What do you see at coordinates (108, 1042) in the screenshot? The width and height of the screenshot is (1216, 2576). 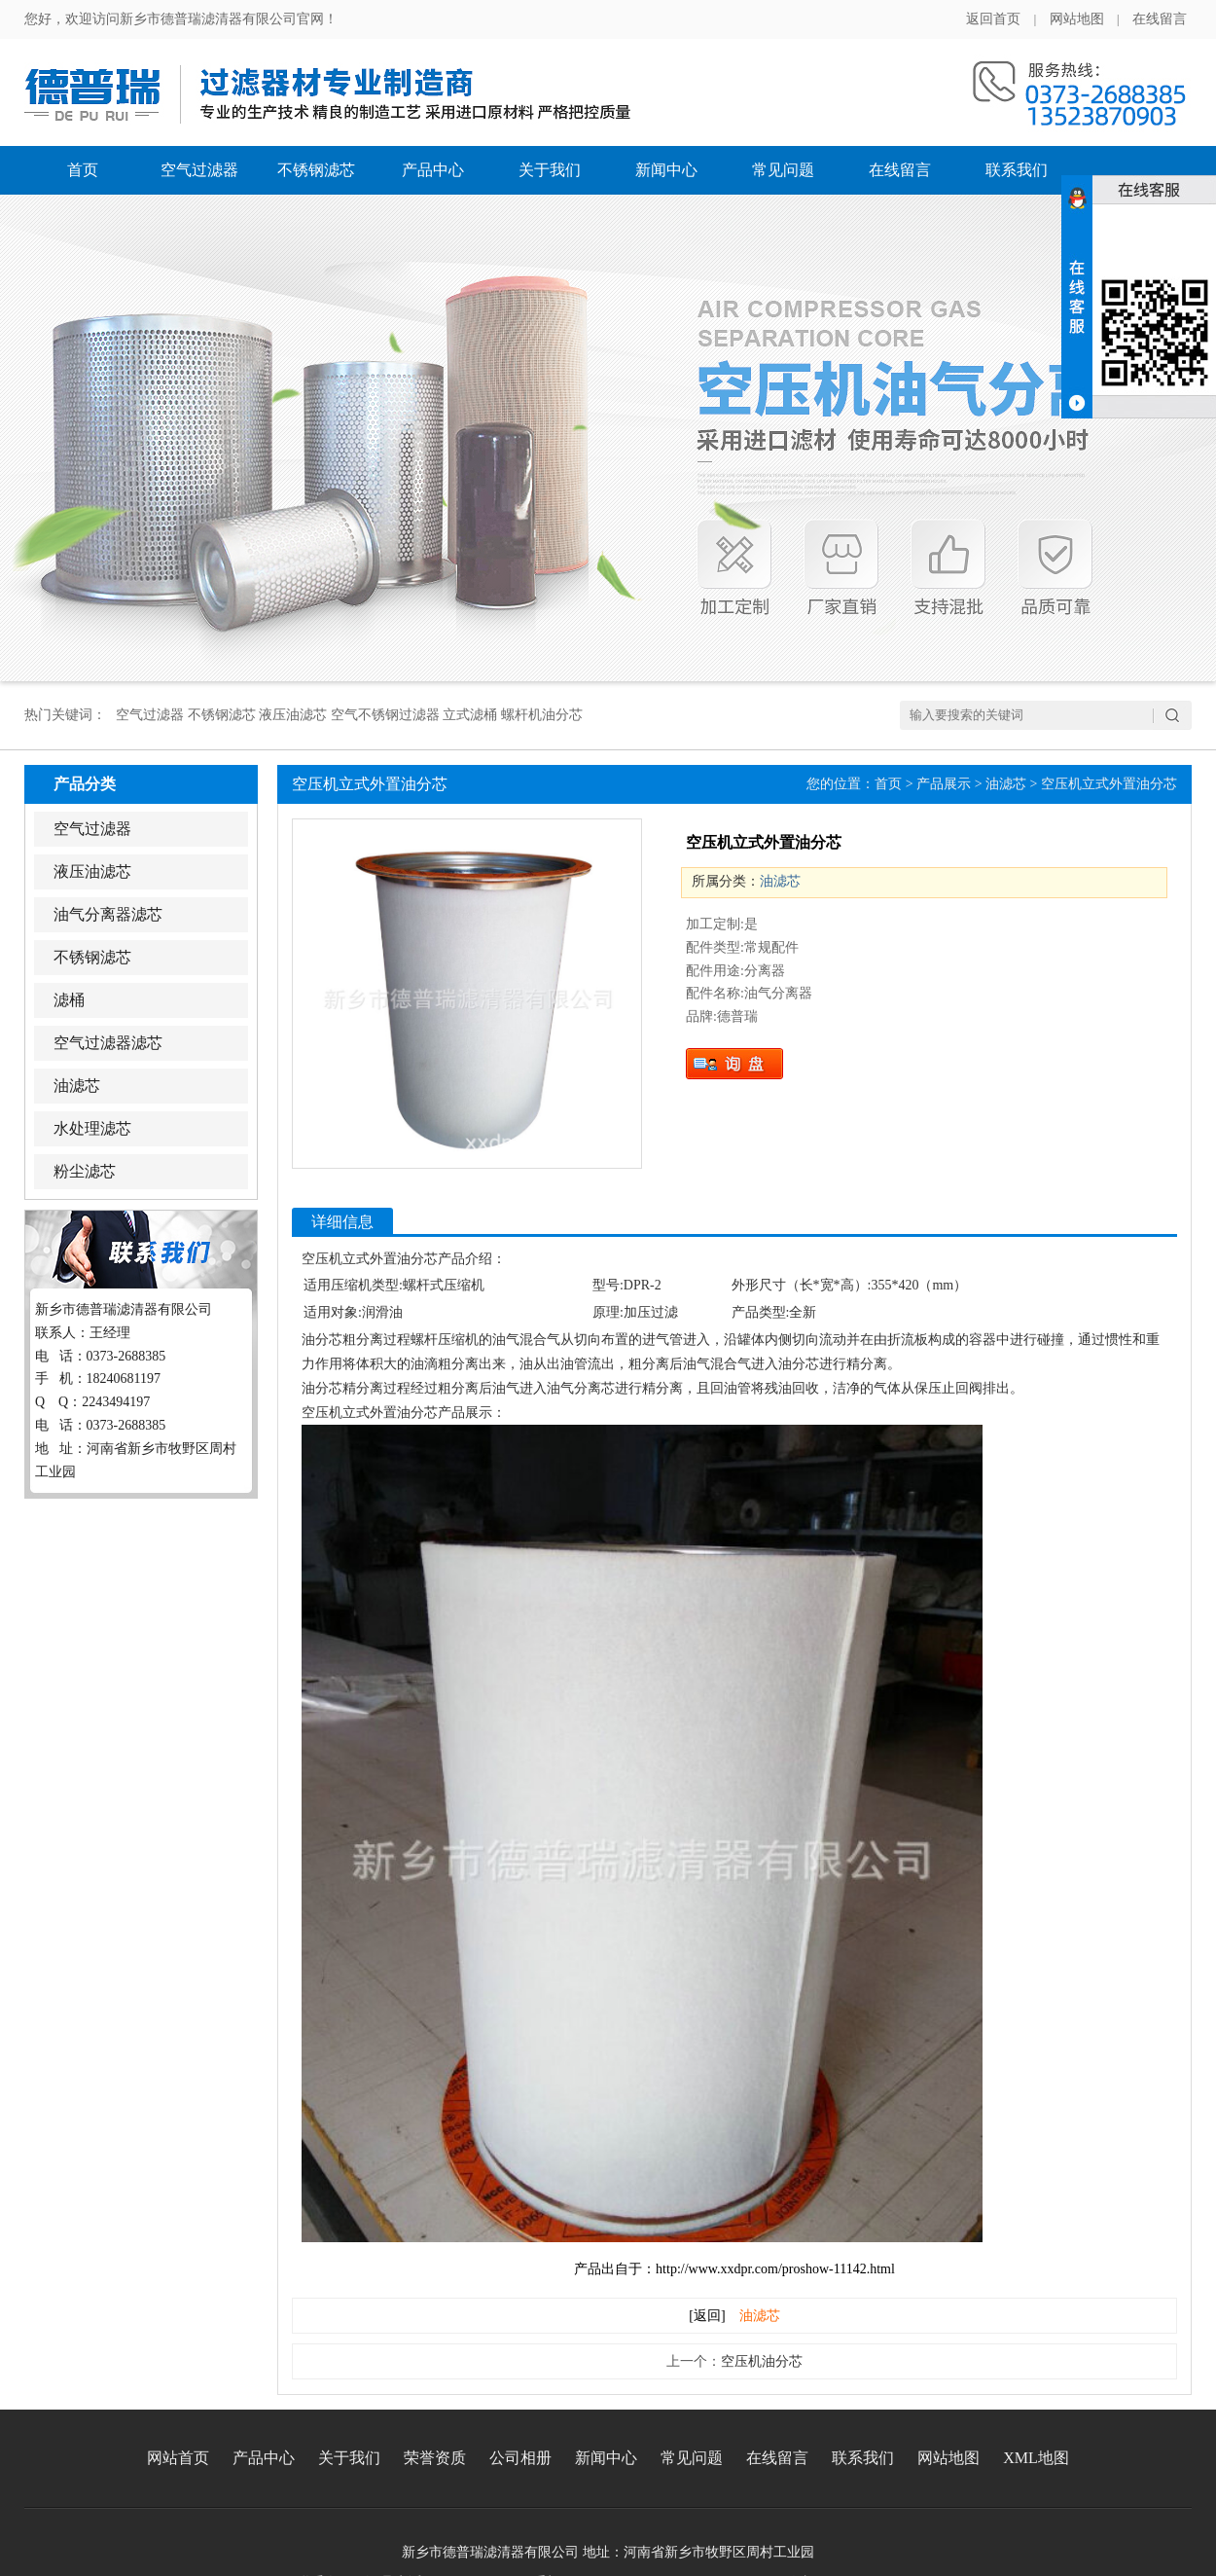 I see `空气过滤器滤芯` at bounding box center [108, 1042].